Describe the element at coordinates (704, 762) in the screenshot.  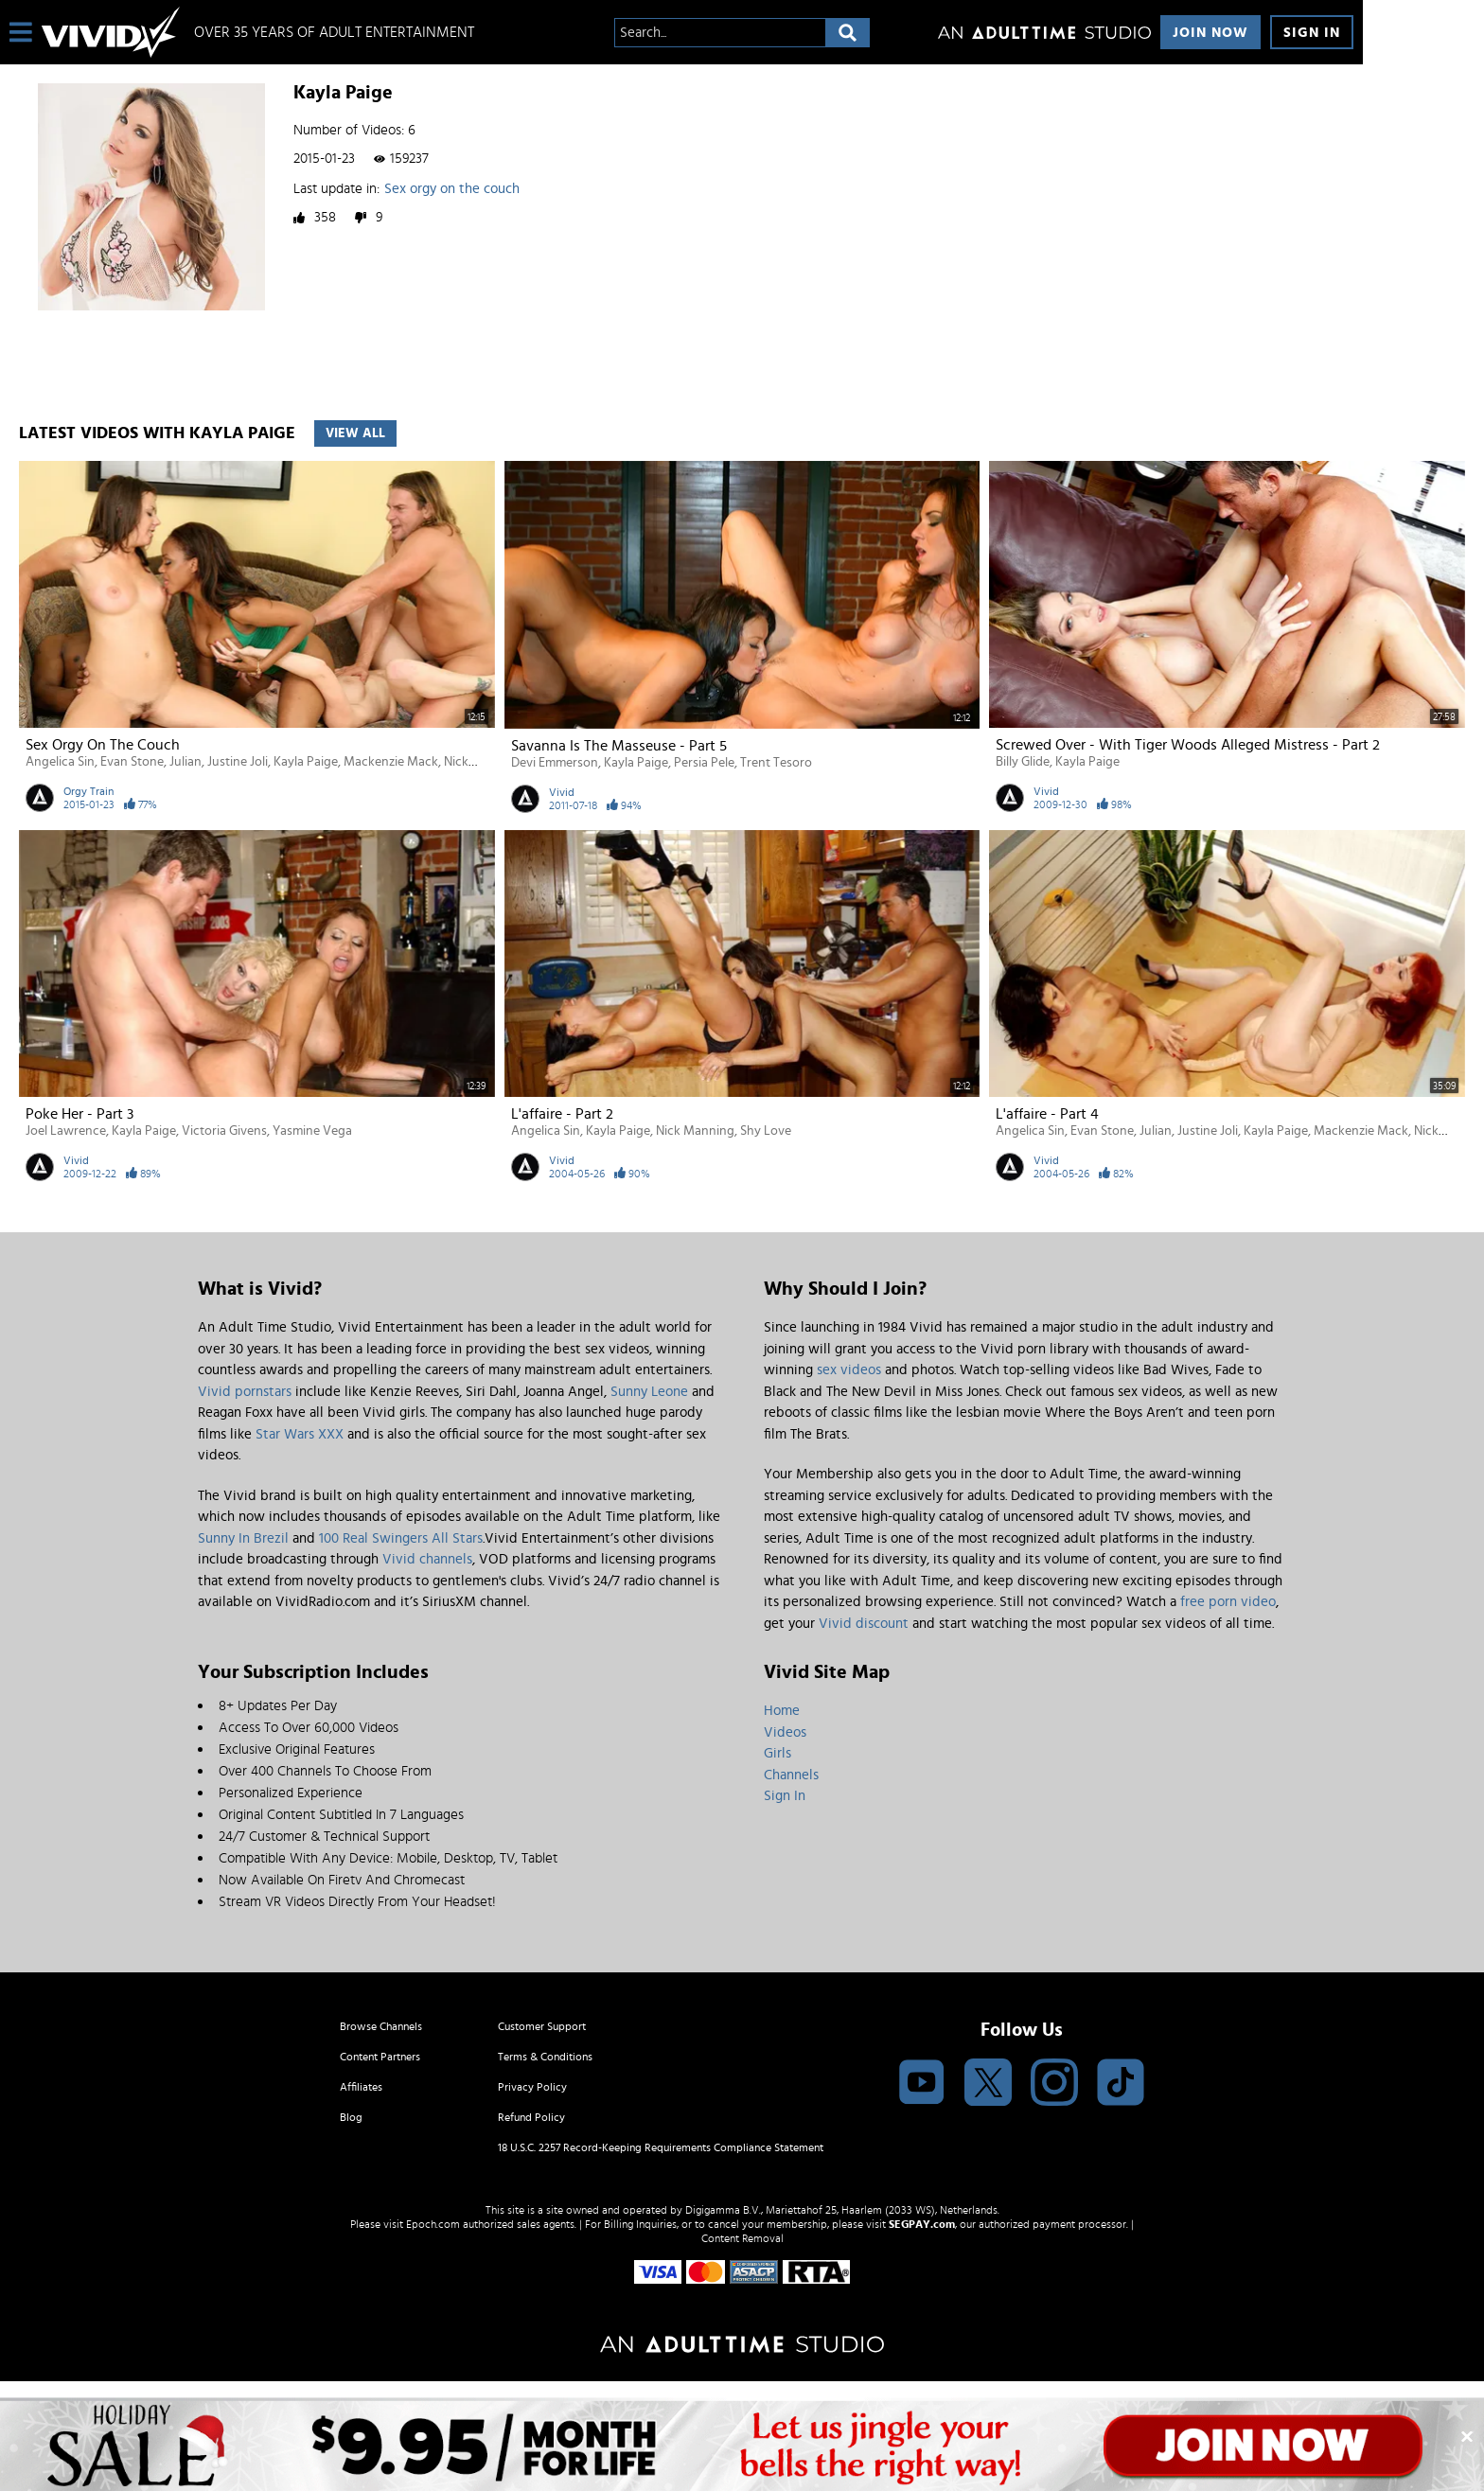
I see `Persia Pele` at that location.